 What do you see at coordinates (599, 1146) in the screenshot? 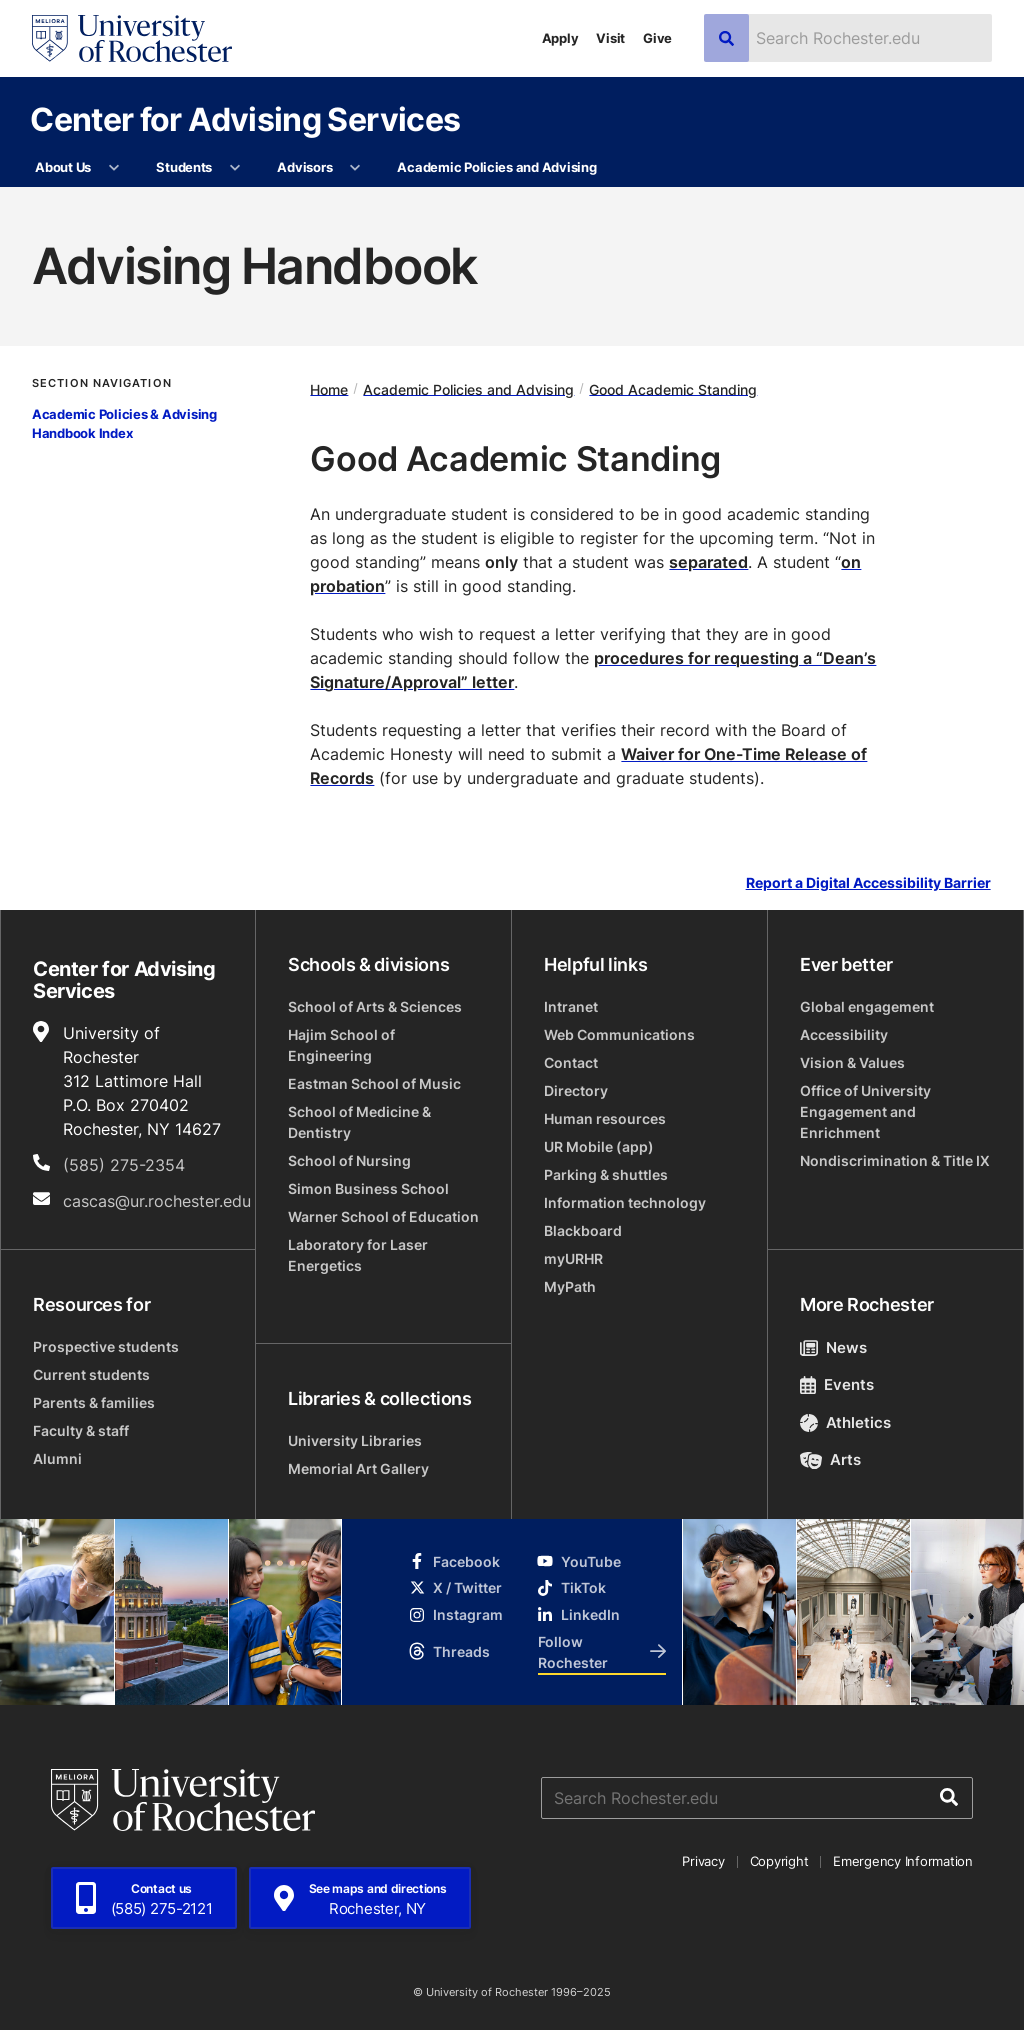
I see `UR Mobile (app)` at bounding box center [599, 1146].